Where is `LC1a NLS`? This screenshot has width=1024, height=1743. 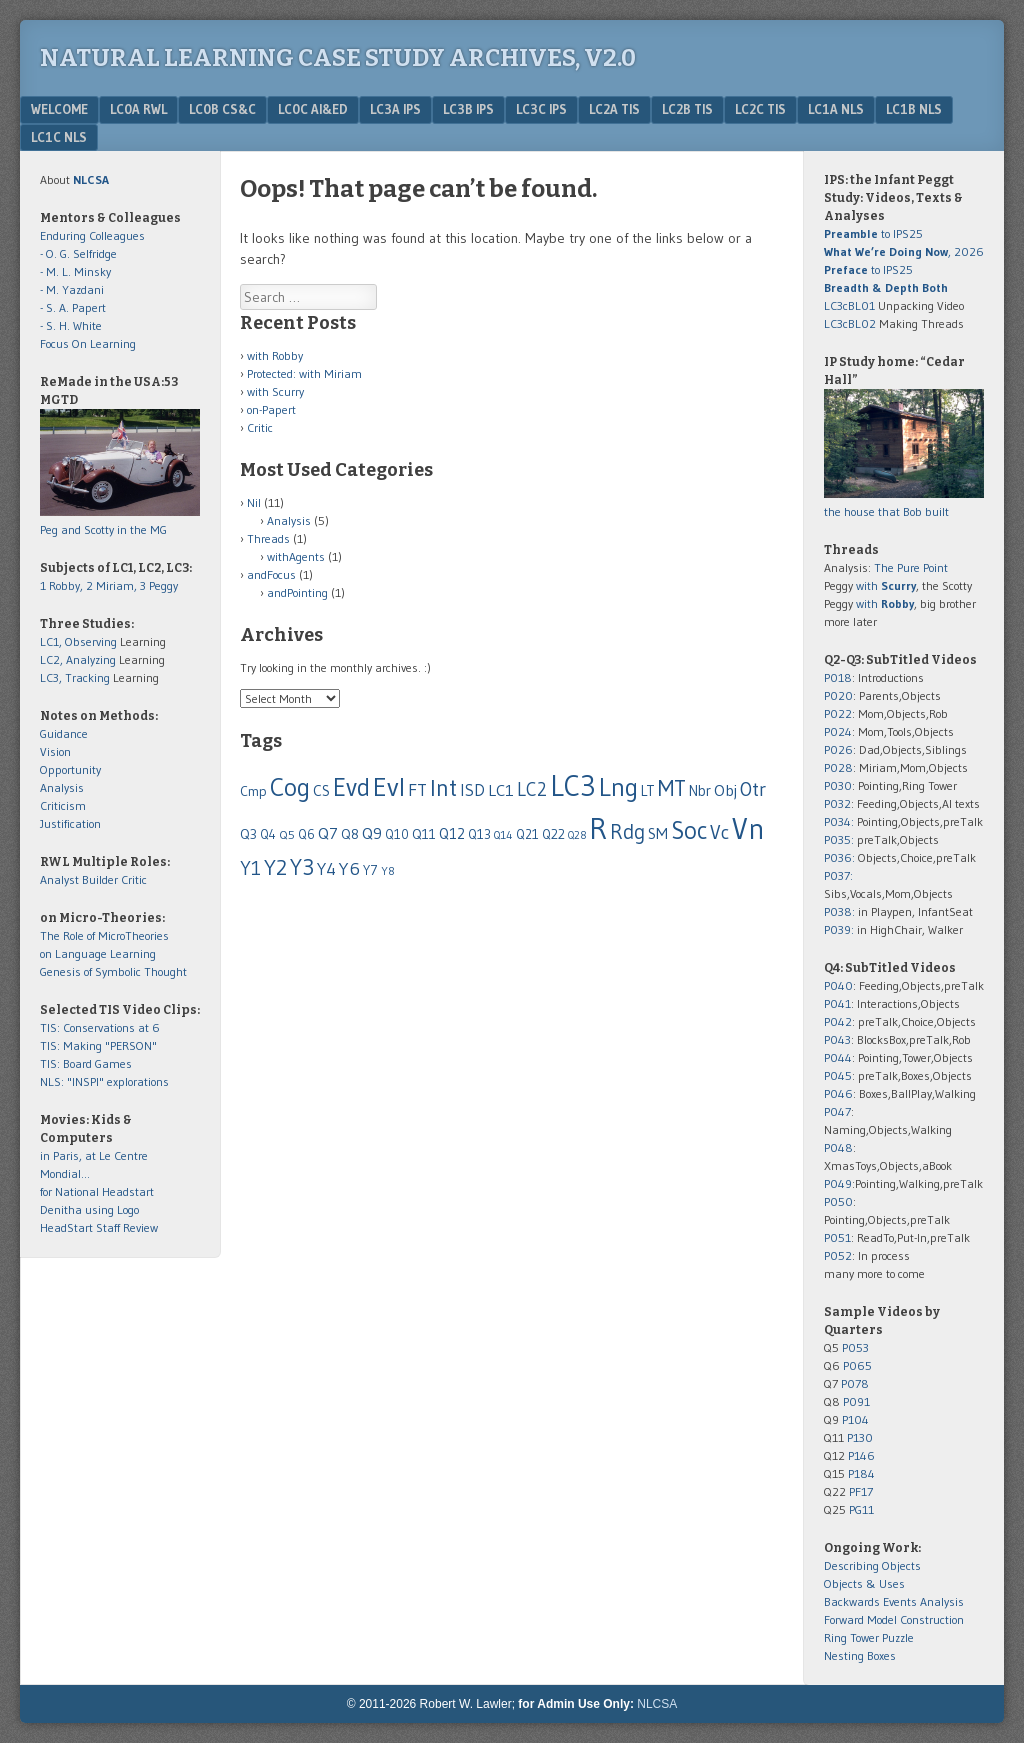
LC1a NLS is located at coordinates (836, 109).